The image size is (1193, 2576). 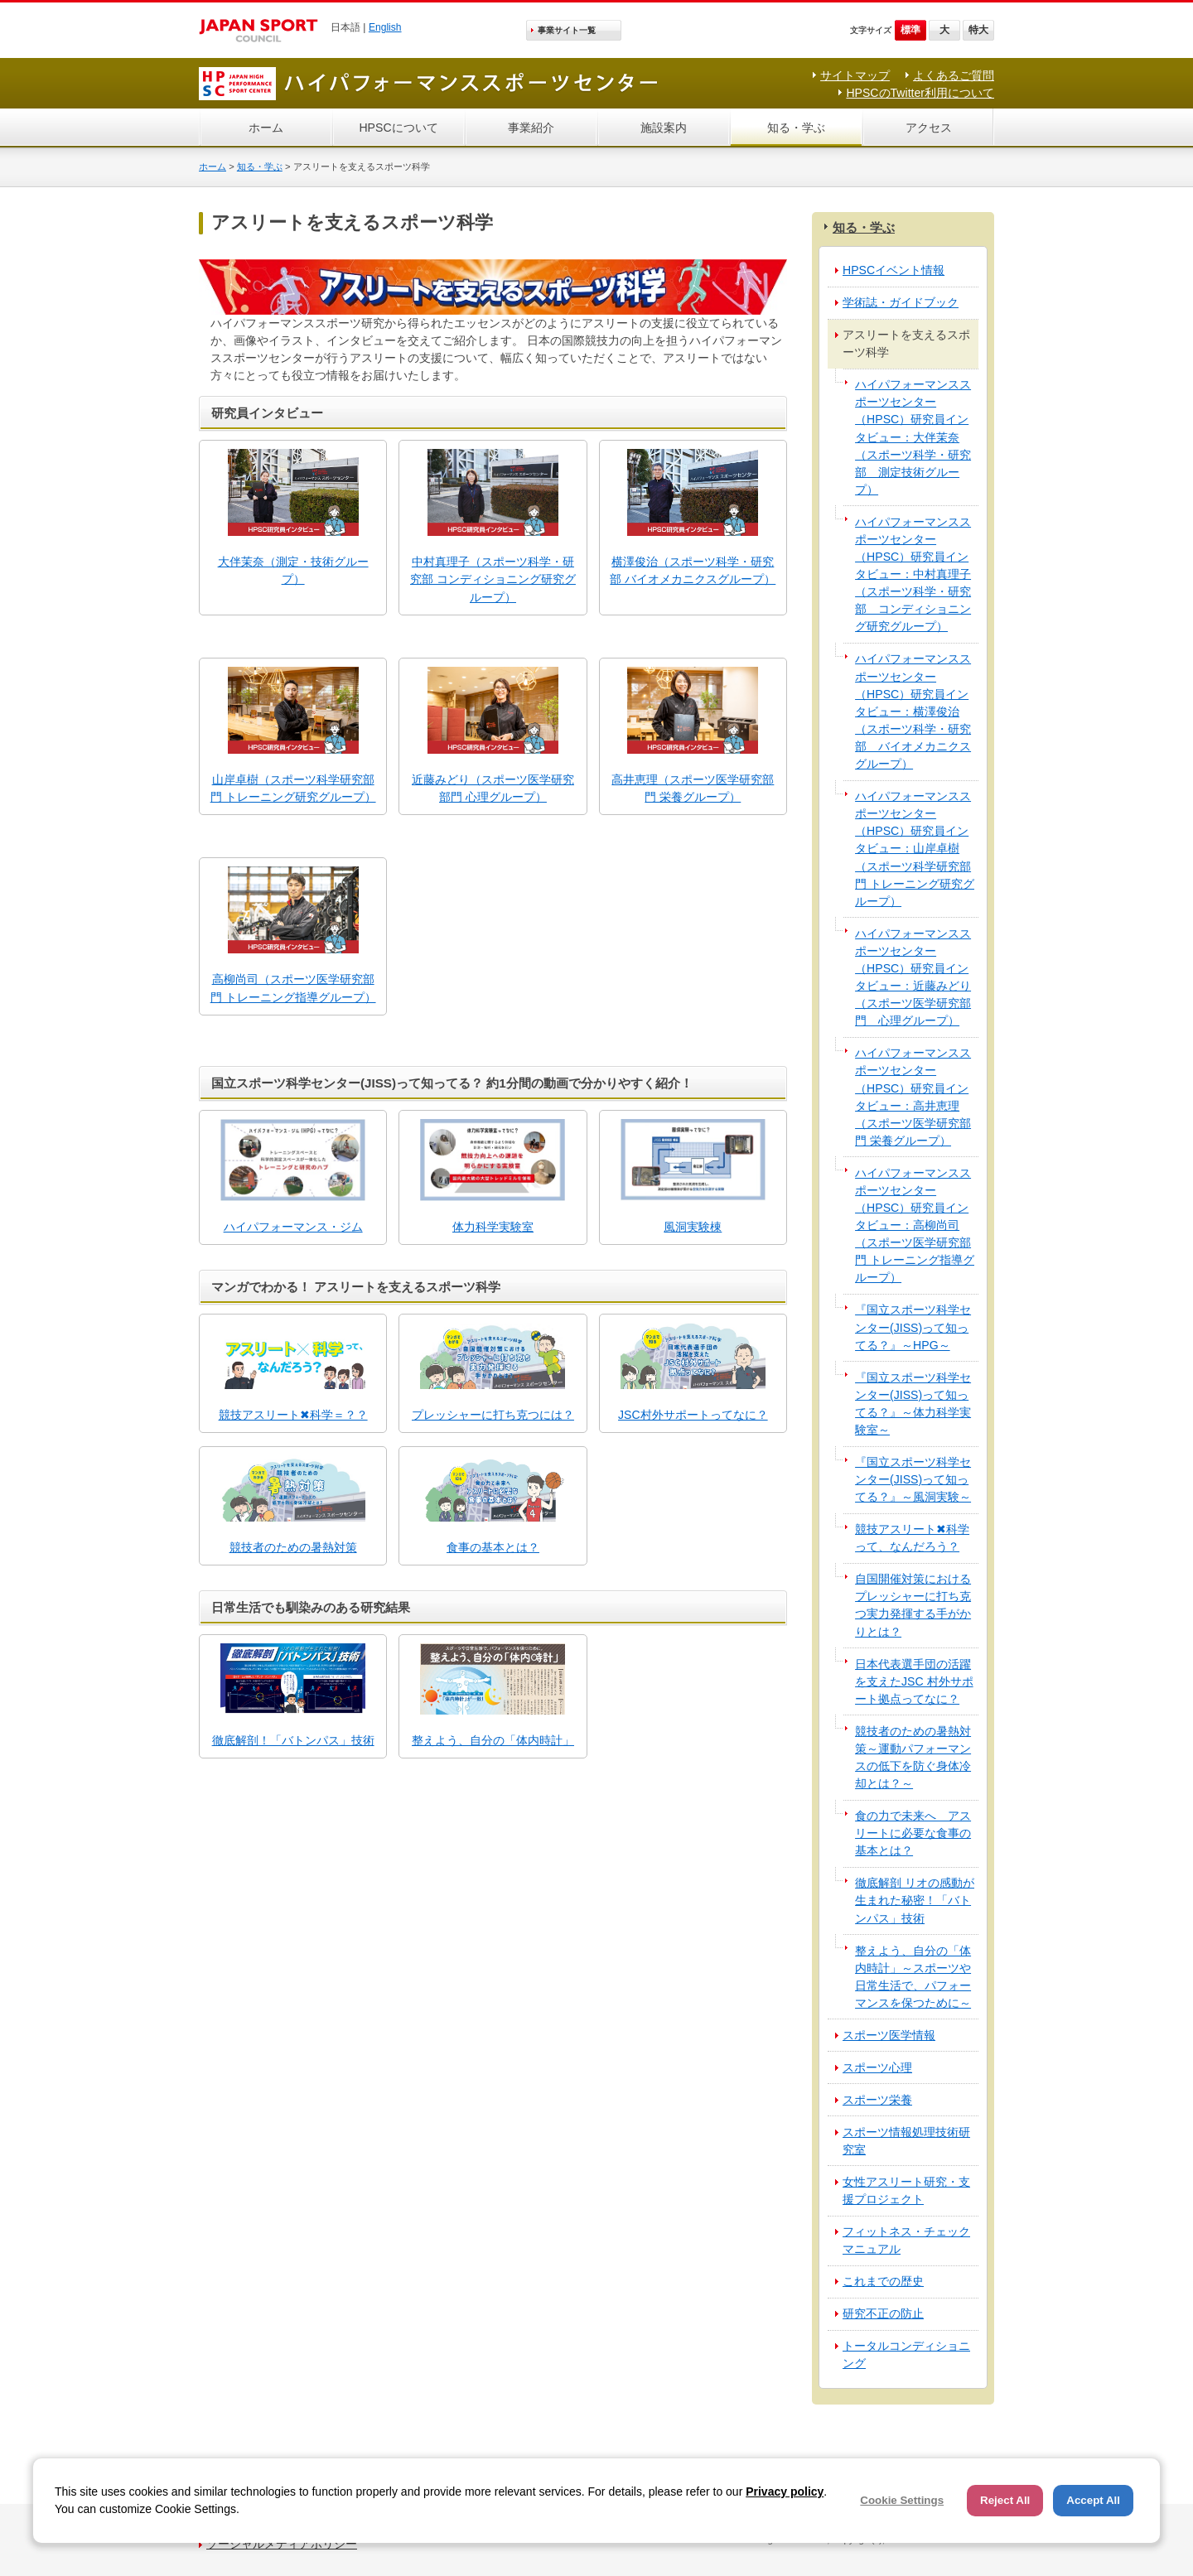 What do you see at coordinates (493, 1414) in the screenshot?
I see `プレッシャーに打ち克つには？` at bounding box center [493, 1414].